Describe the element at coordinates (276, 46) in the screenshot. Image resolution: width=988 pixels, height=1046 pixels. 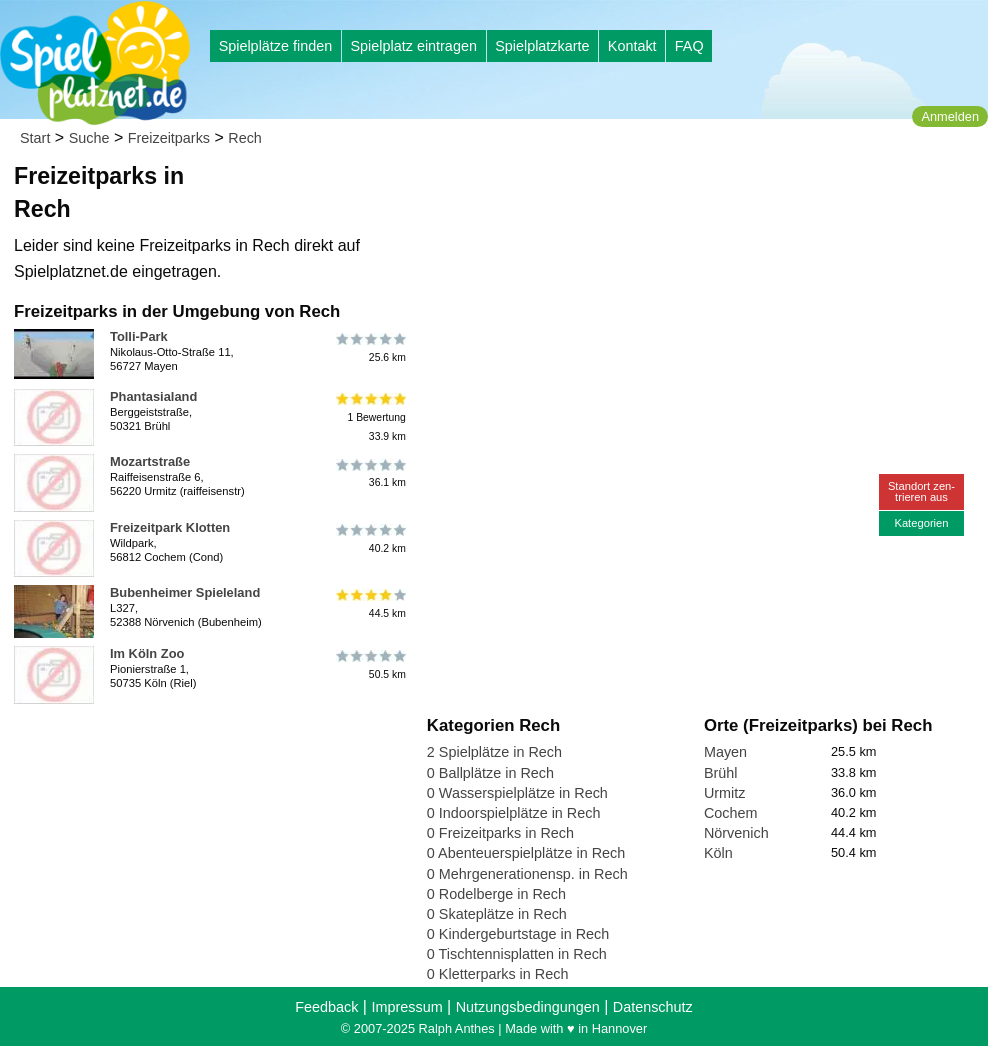
I see `Spielplätze finden` at that location.